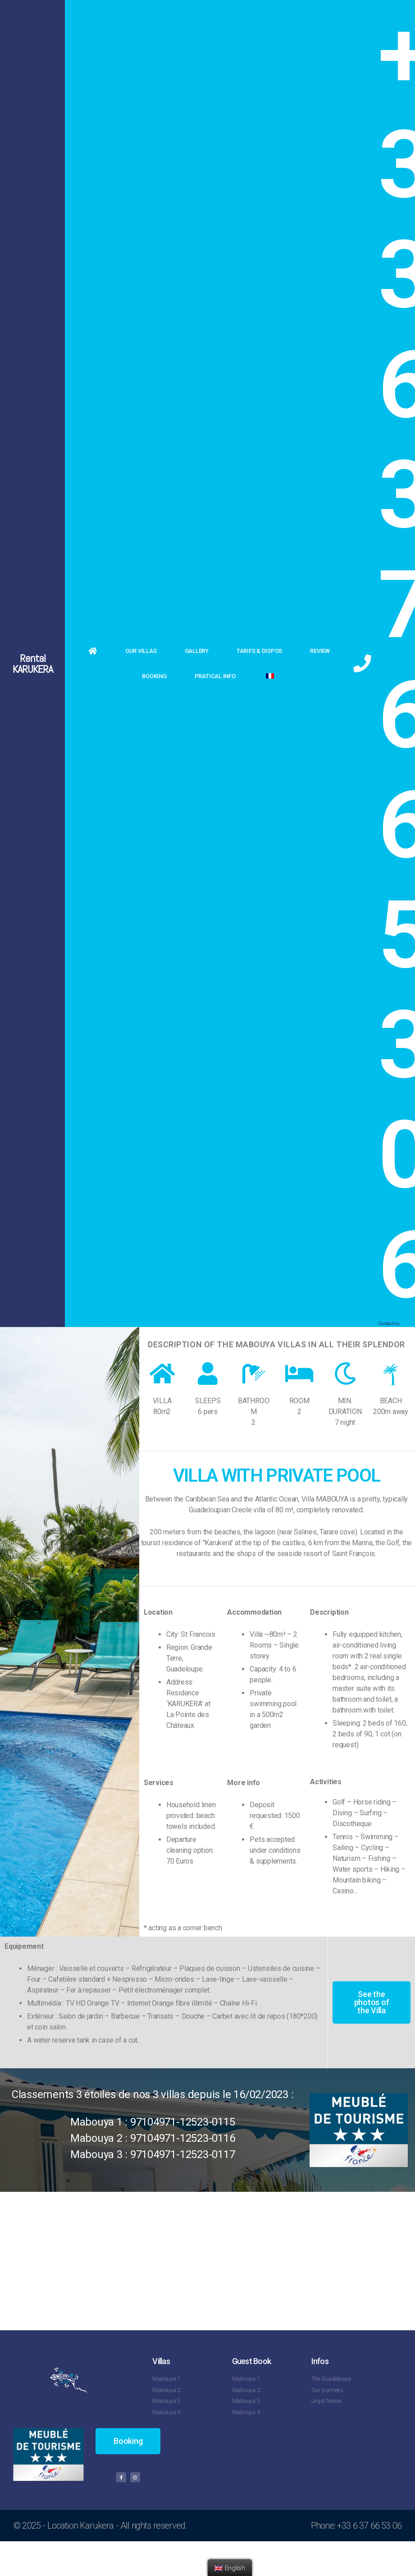 This screenshot has height=2576, width=415. I want to click on [button], so click(371, 2002).